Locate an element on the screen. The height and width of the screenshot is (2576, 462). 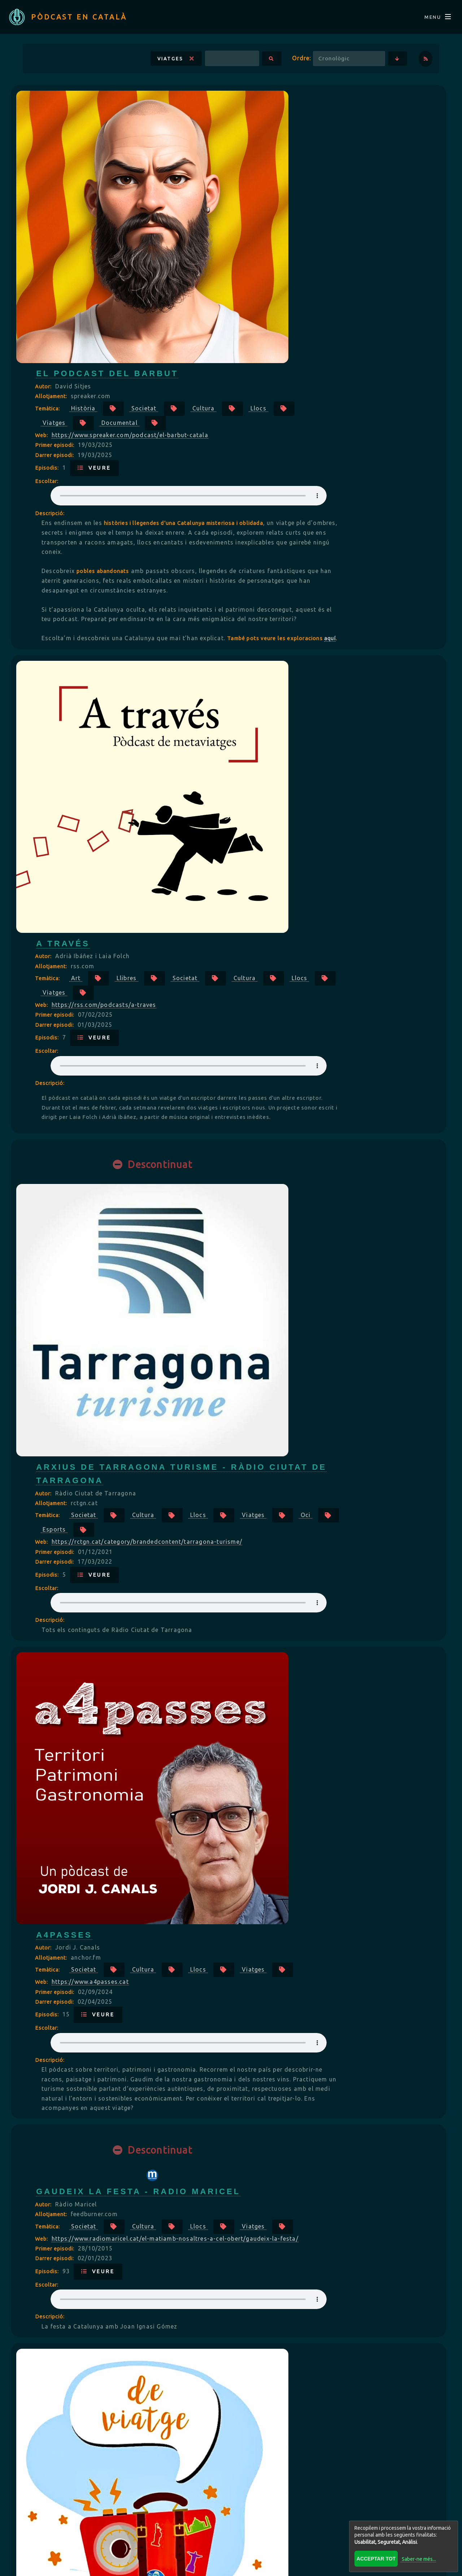
https://rctgn.cat/category/brandedcontent/tarragona-turisme/ is located at coordinates (320, 756).